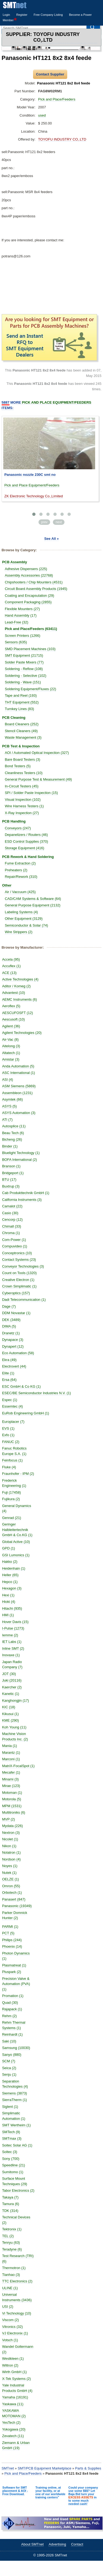  What do you see at coordinates (14, 2268) in the screenshot?
I see `Thermotron (1)` at bounding box center [14, 2268].